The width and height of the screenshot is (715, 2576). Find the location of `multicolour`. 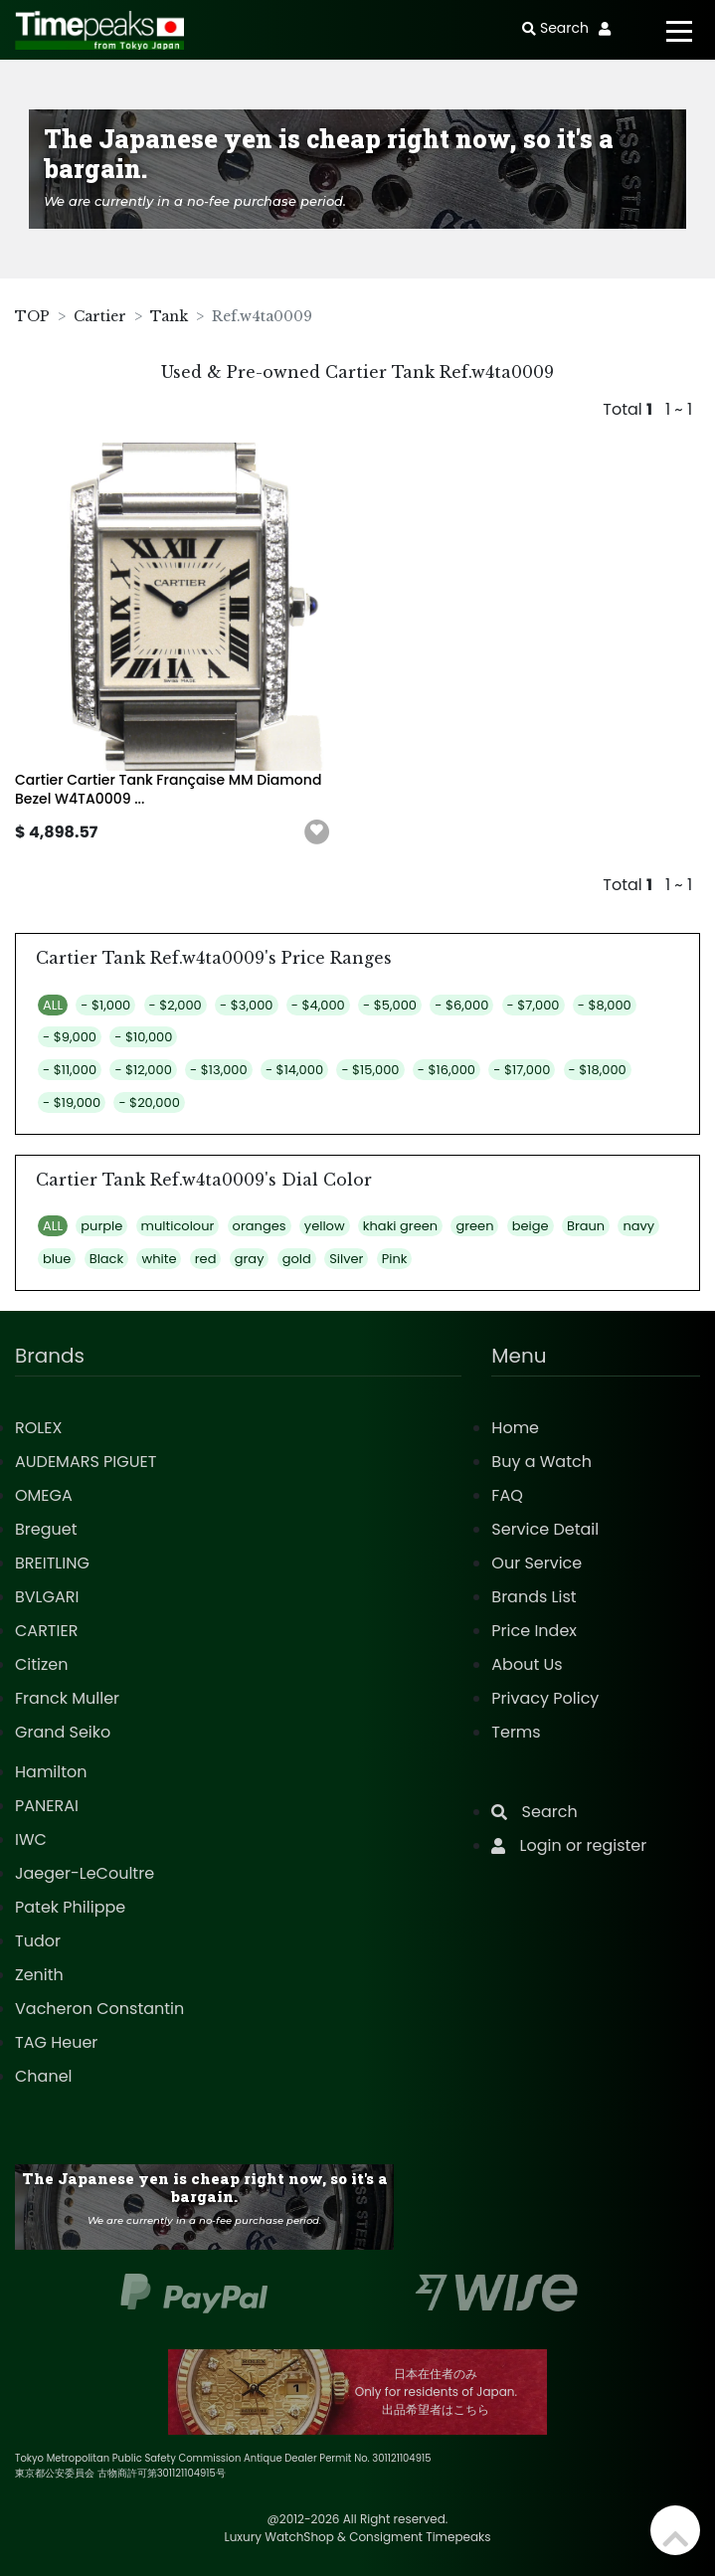

multicolour is located at coordinates (178, 1225).